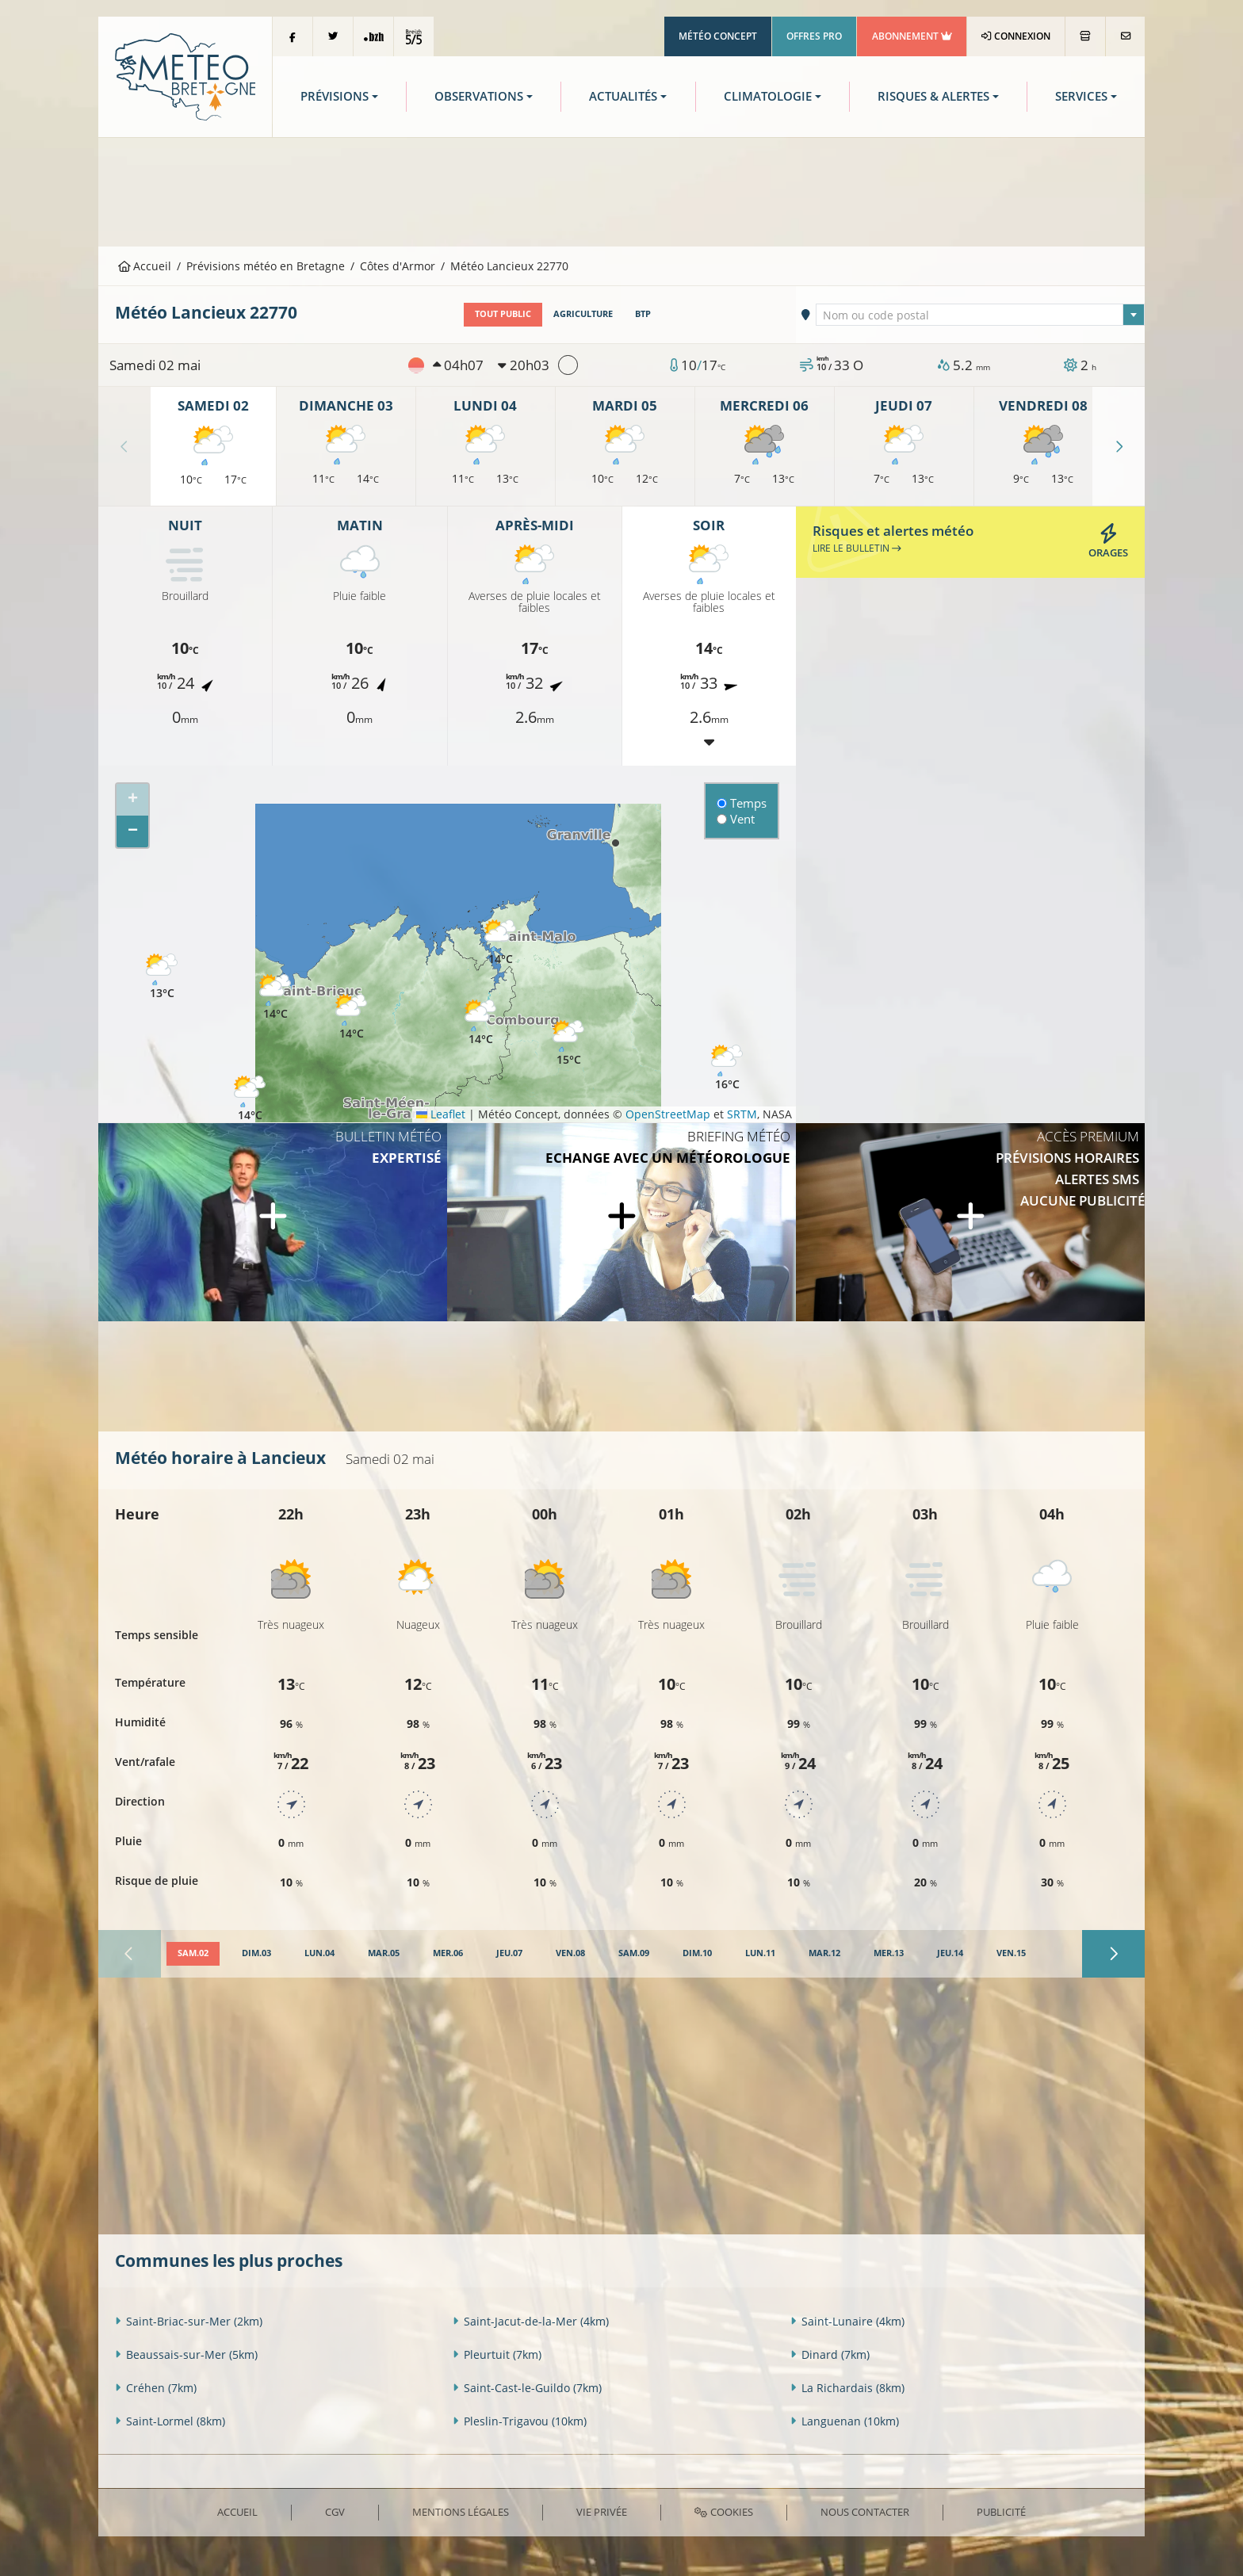 The height and width of the screenshot is (2576, 1243). Describe the element at coordinates (623, 96) in the screenshot. I see `Actualités [button]` at that location.